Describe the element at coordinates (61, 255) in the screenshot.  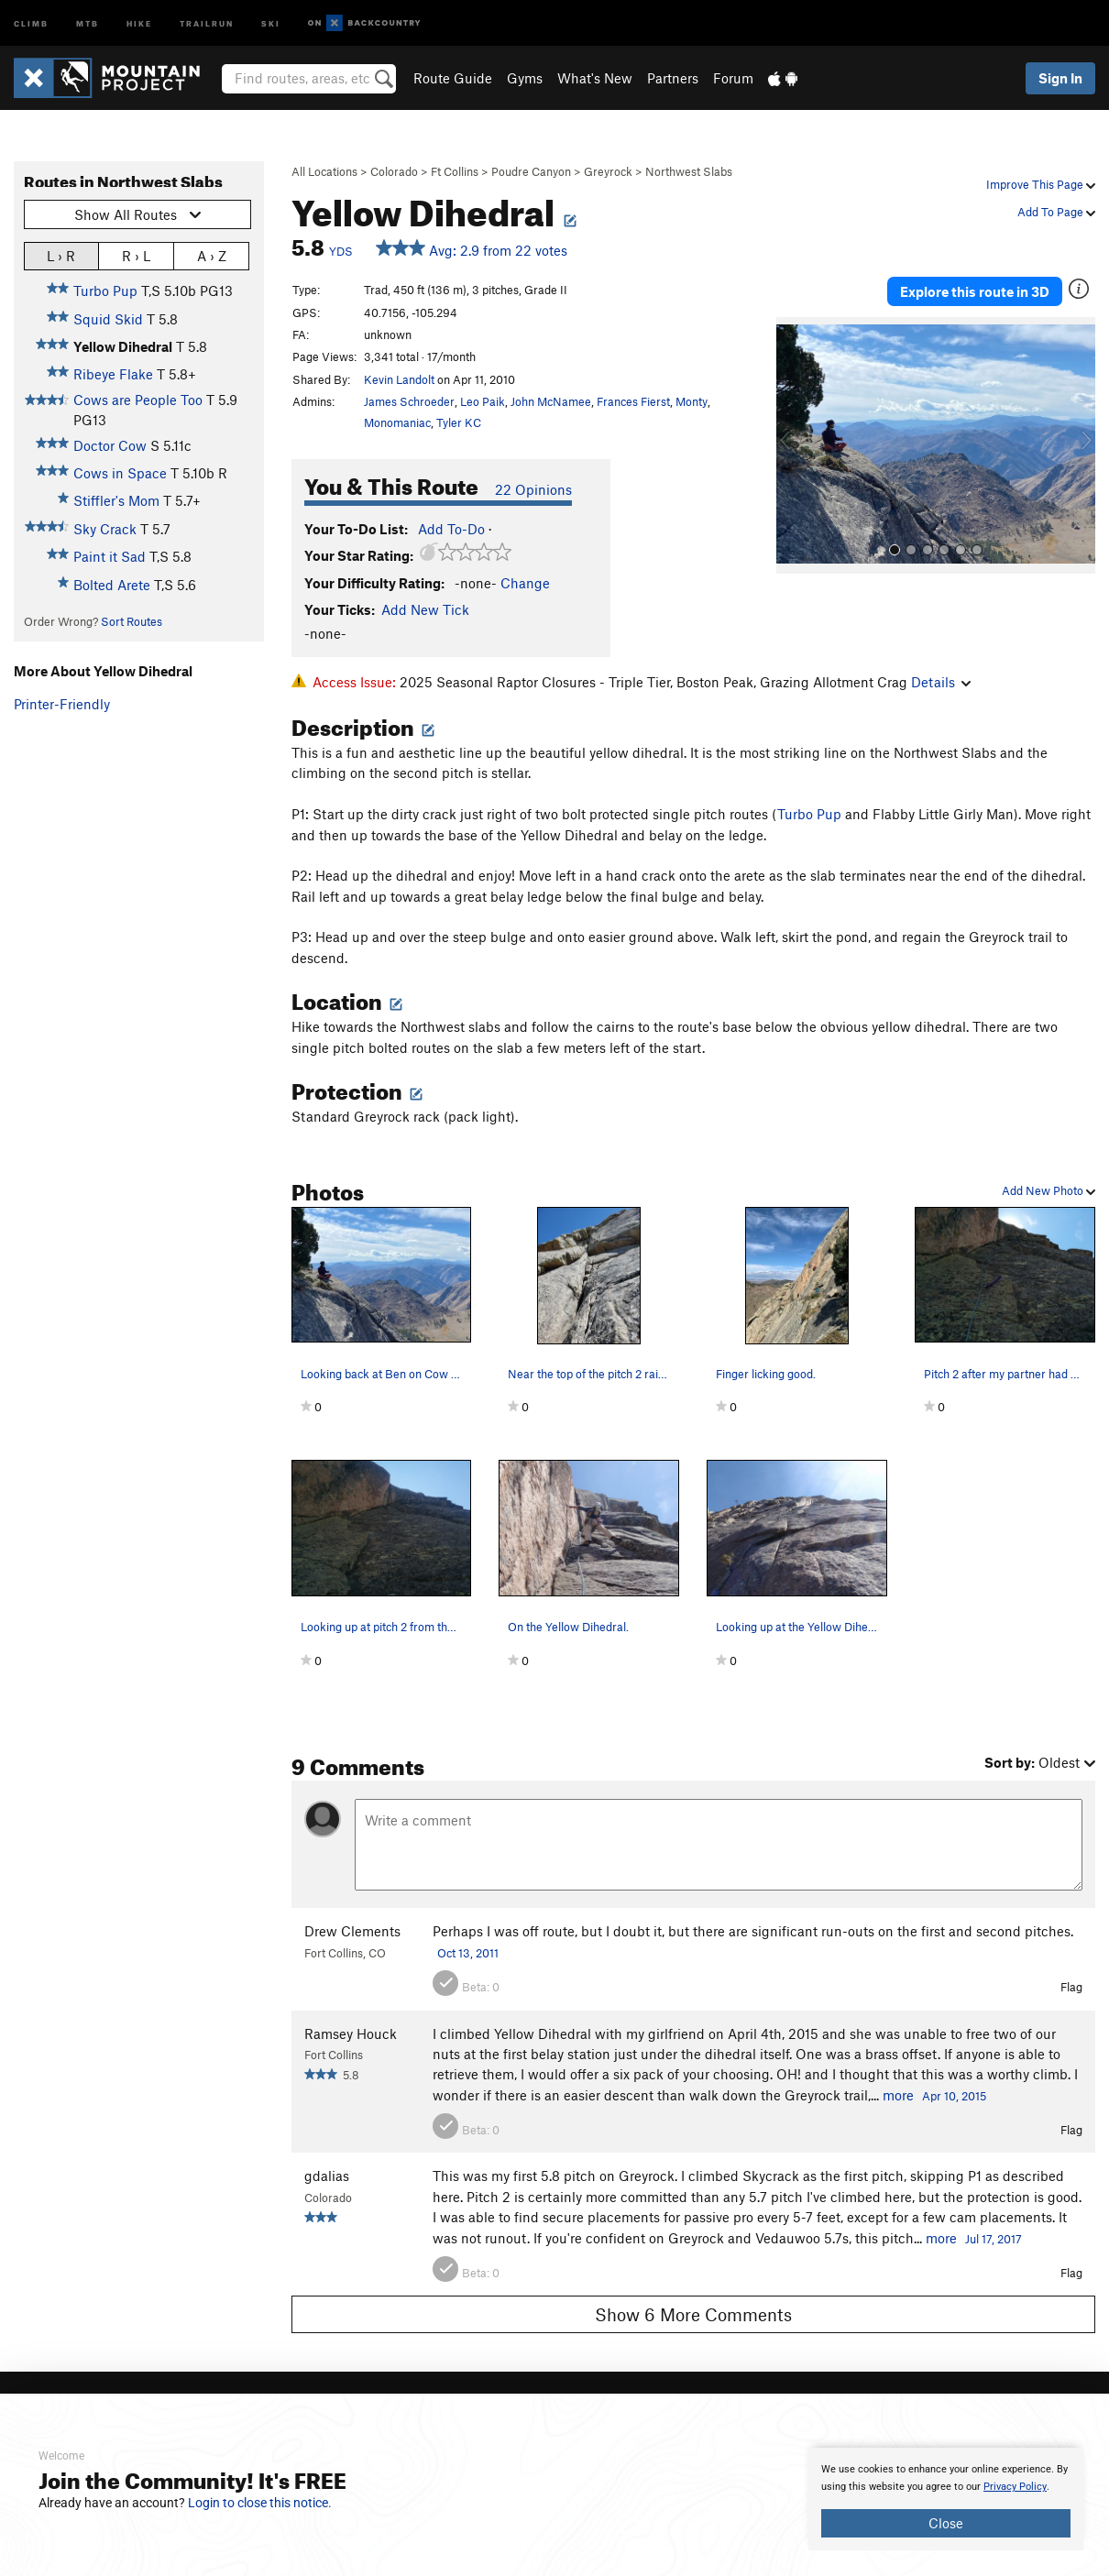
I see `L › R` at that location.